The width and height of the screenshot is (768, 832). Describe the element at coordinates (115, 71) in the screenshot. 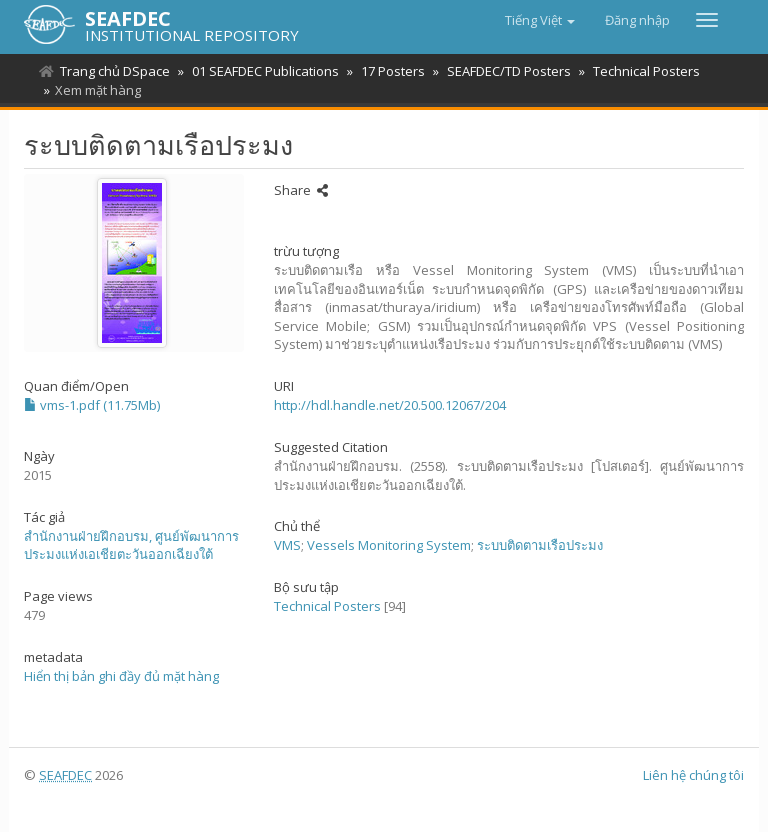

I see `Trang chủ DSpace` at that location.